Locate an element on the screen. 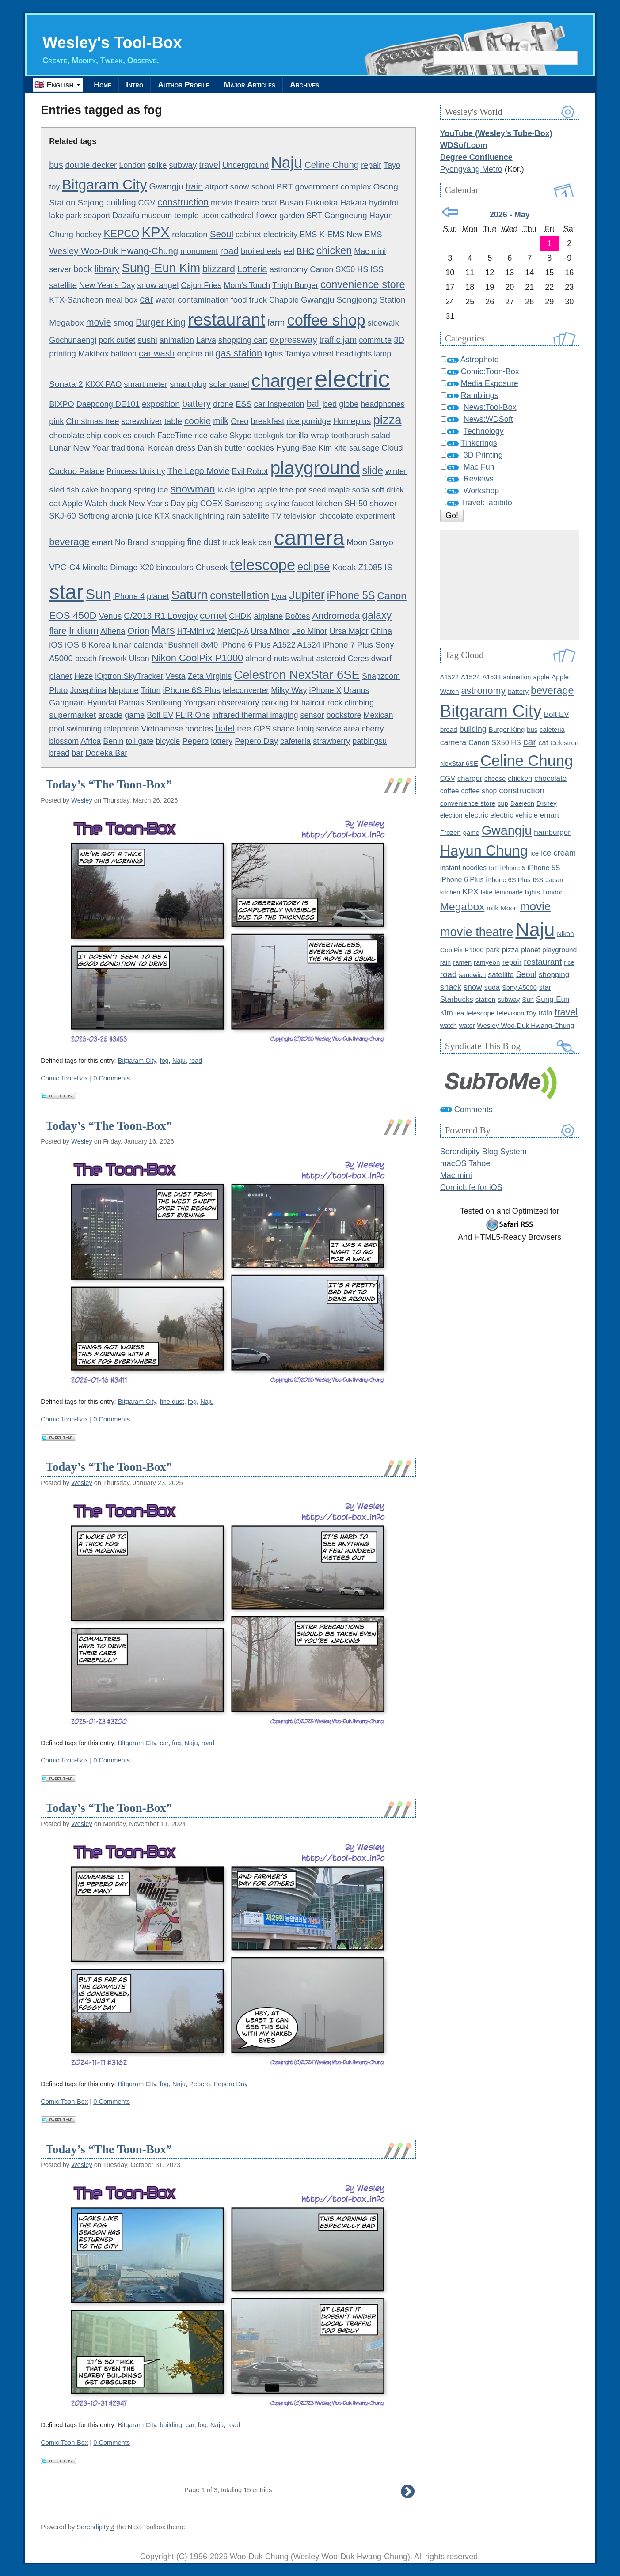  Nikon CoolPix P1000 is located at coordinates (197, 658).